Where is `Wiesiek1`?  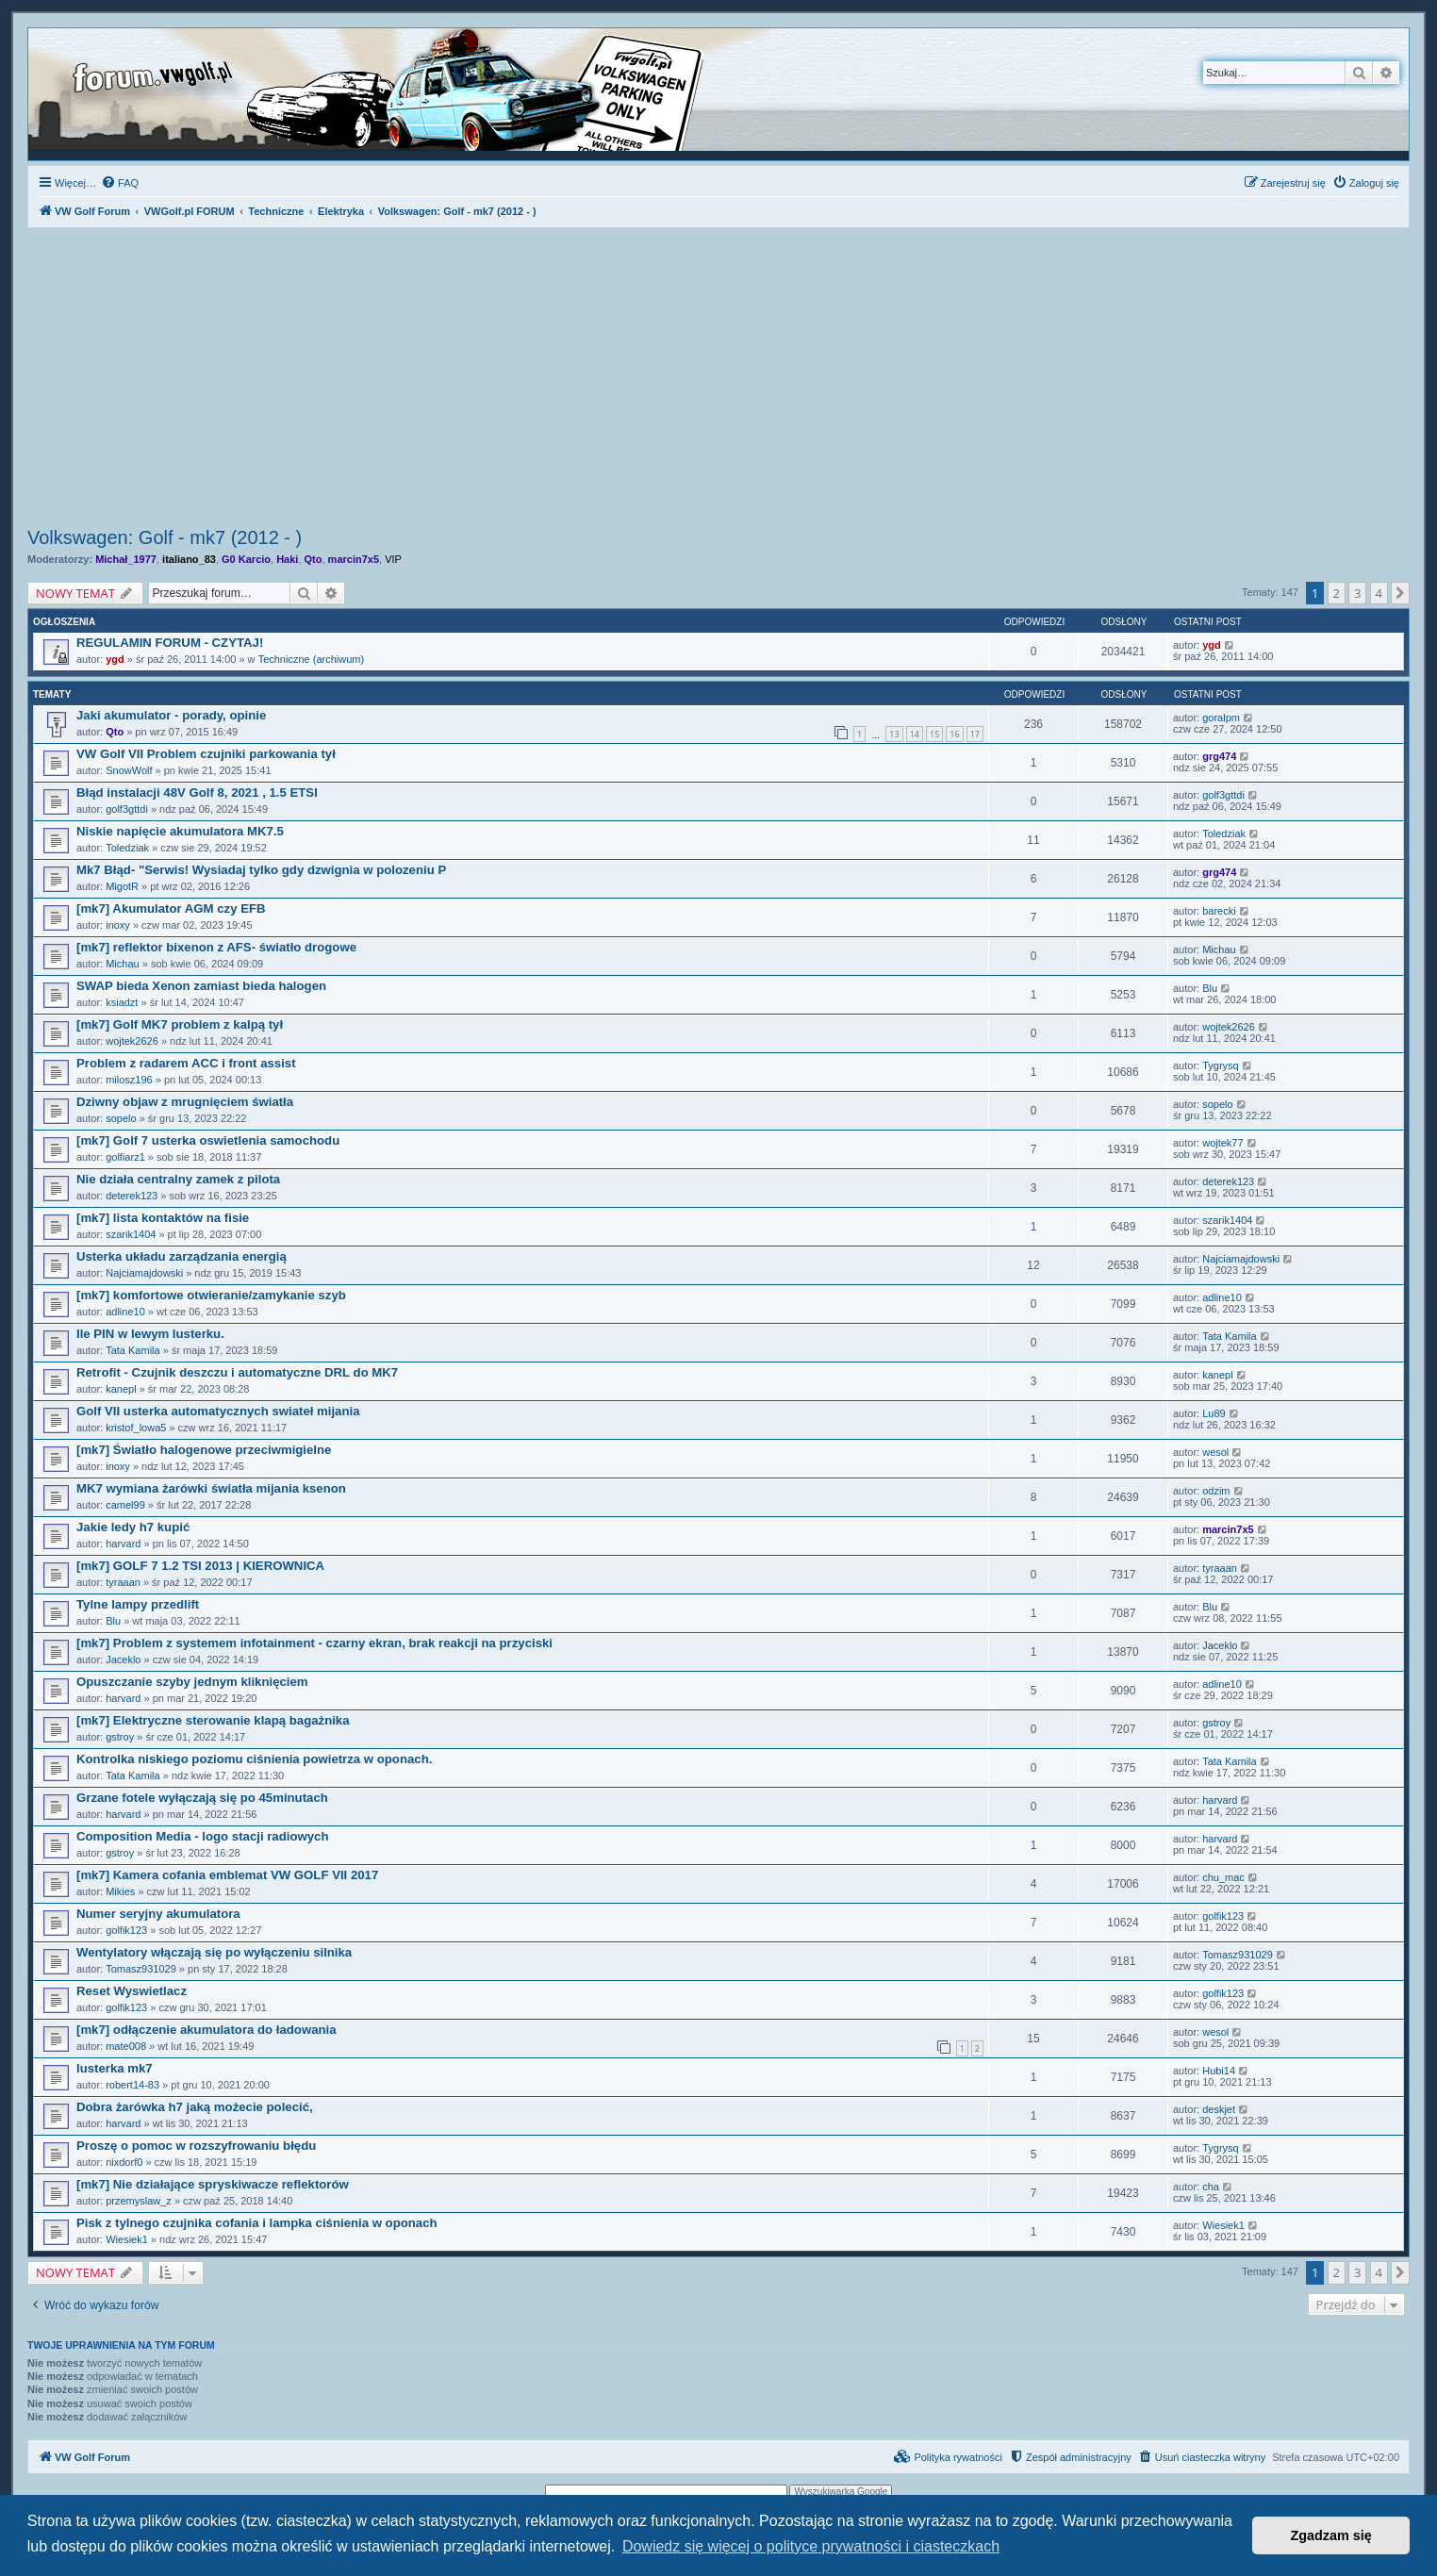
Wiesiek1 is located at coordinates (127, 2239).